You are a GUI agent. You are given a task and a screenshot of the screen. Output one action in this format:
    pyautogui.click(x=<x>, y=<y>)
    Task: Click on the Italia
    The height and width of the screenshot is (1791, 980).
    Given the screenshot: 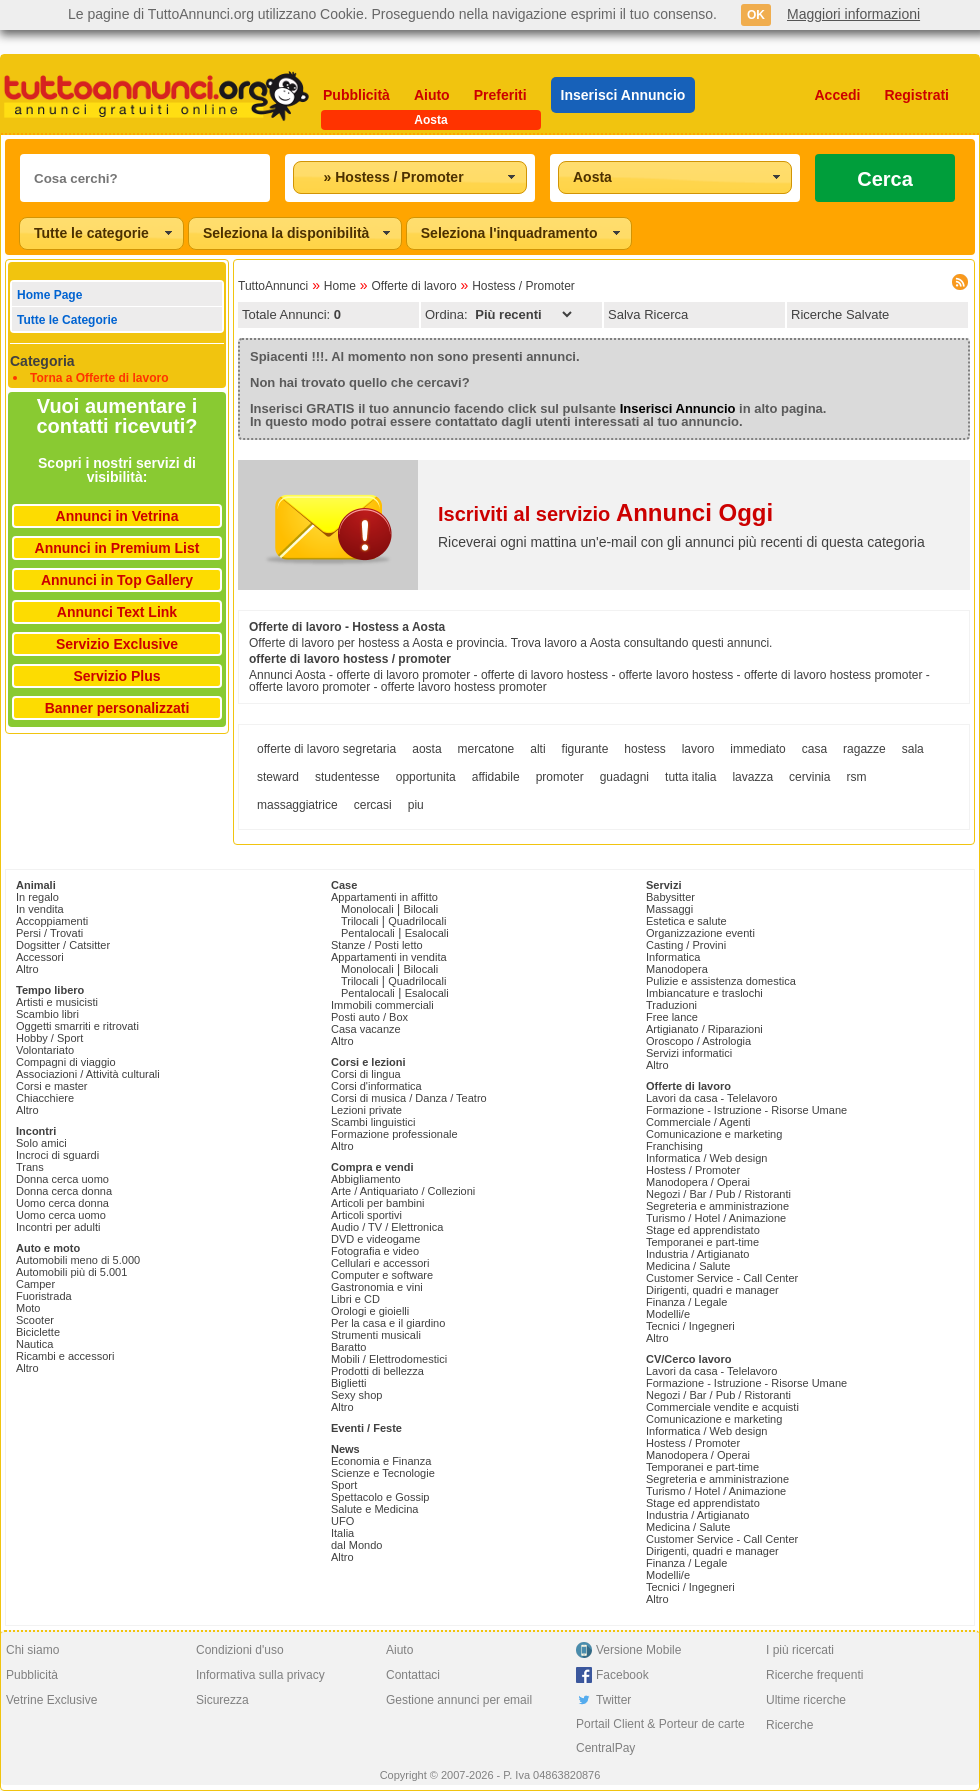 What is the action you would take?
    pyautogui.click(x=342, y=1533)
    